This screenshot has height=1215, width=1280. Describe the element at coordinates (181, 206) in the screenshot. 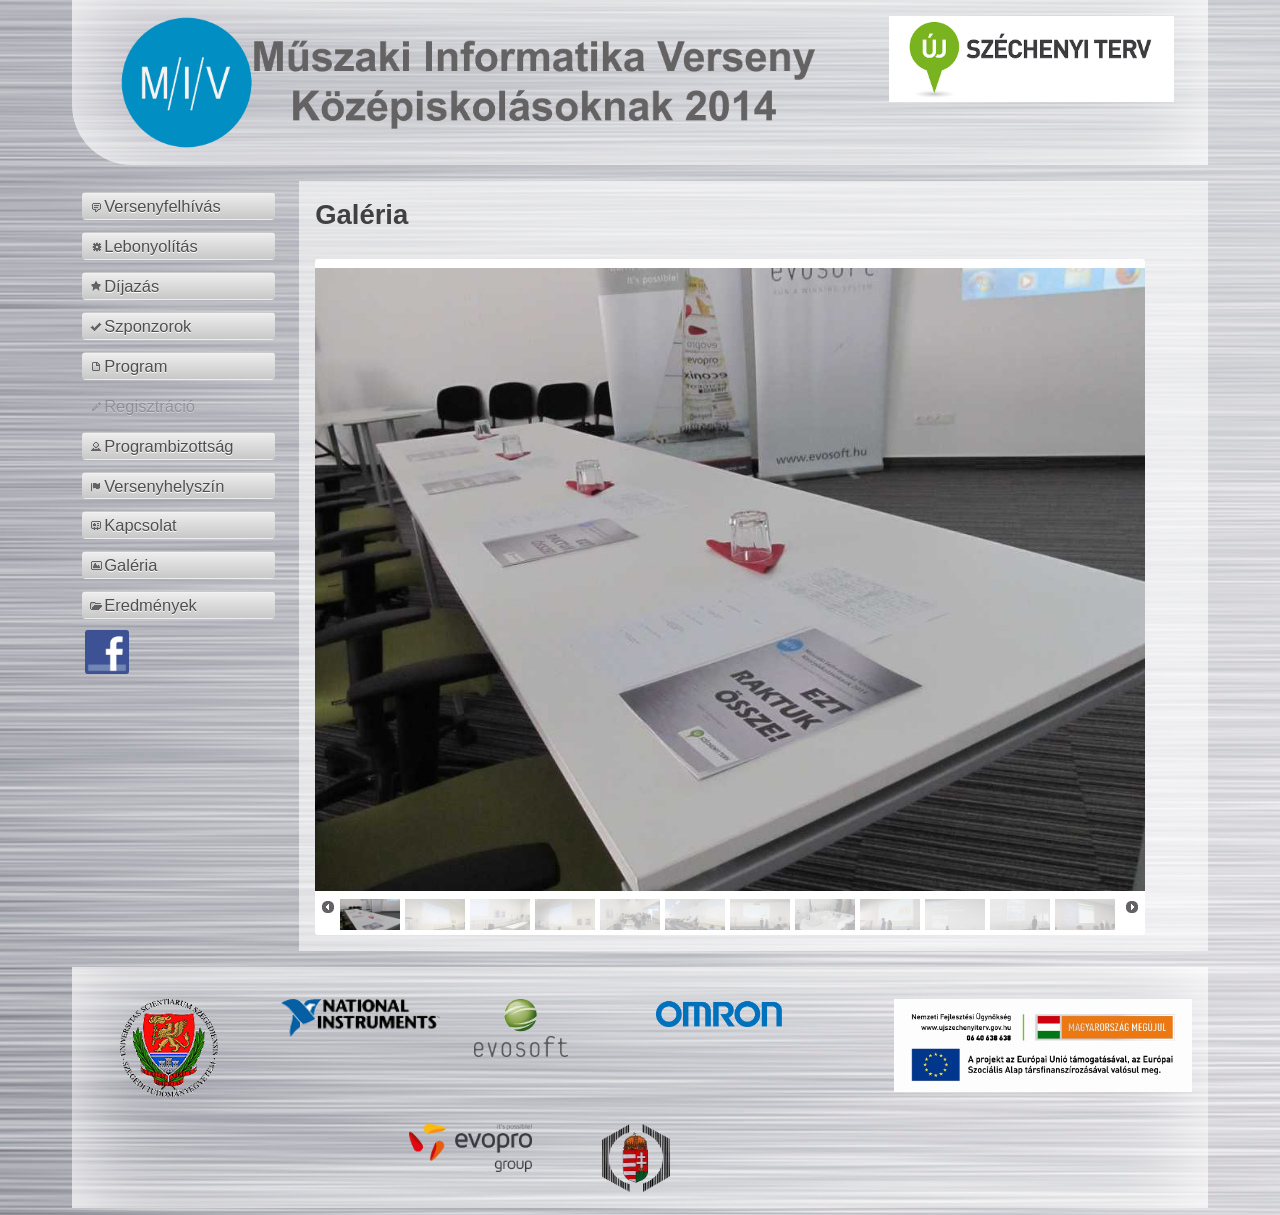

I see `[menuitem]` at that location.